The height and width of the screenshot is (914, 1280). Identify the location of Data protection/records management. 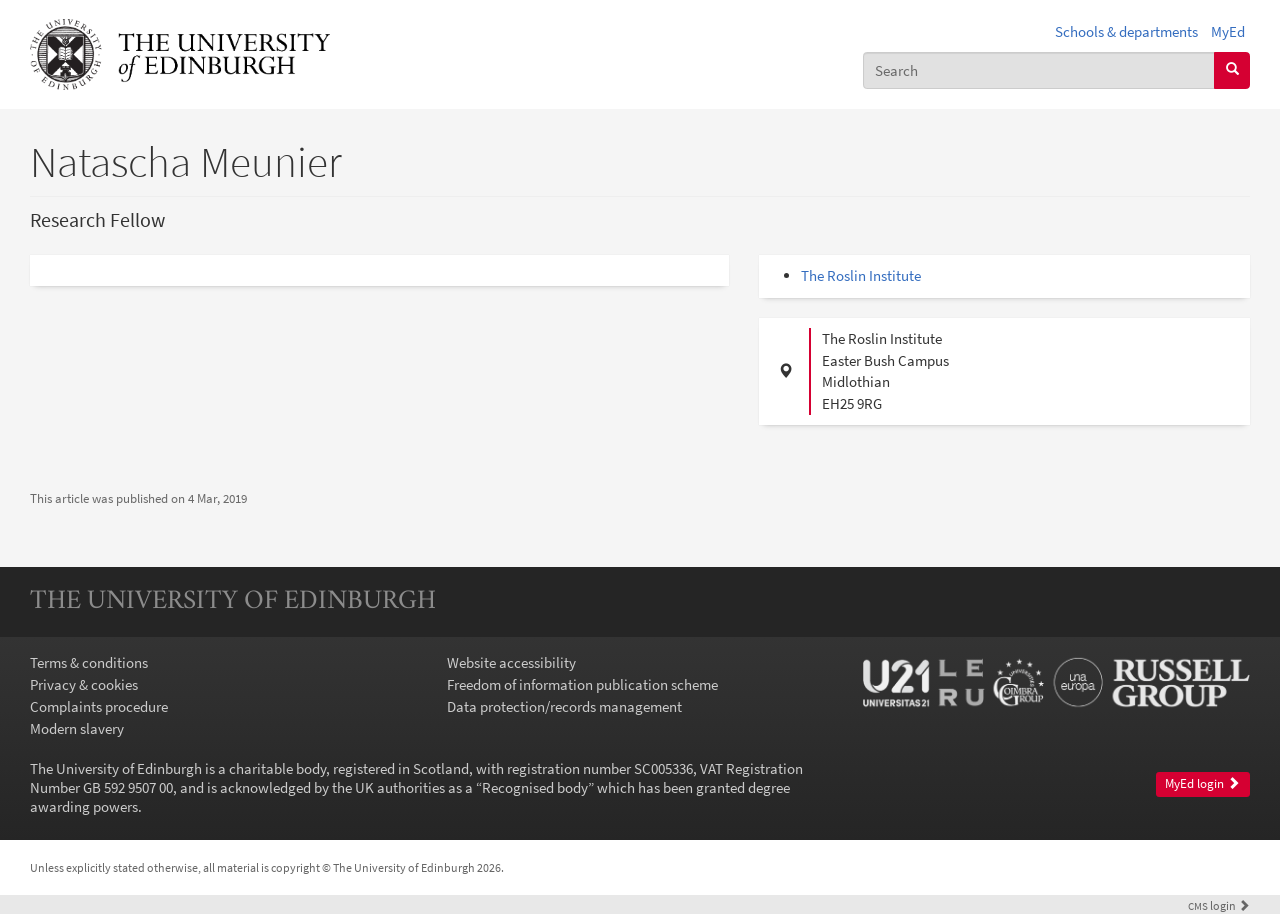
(564, 706).